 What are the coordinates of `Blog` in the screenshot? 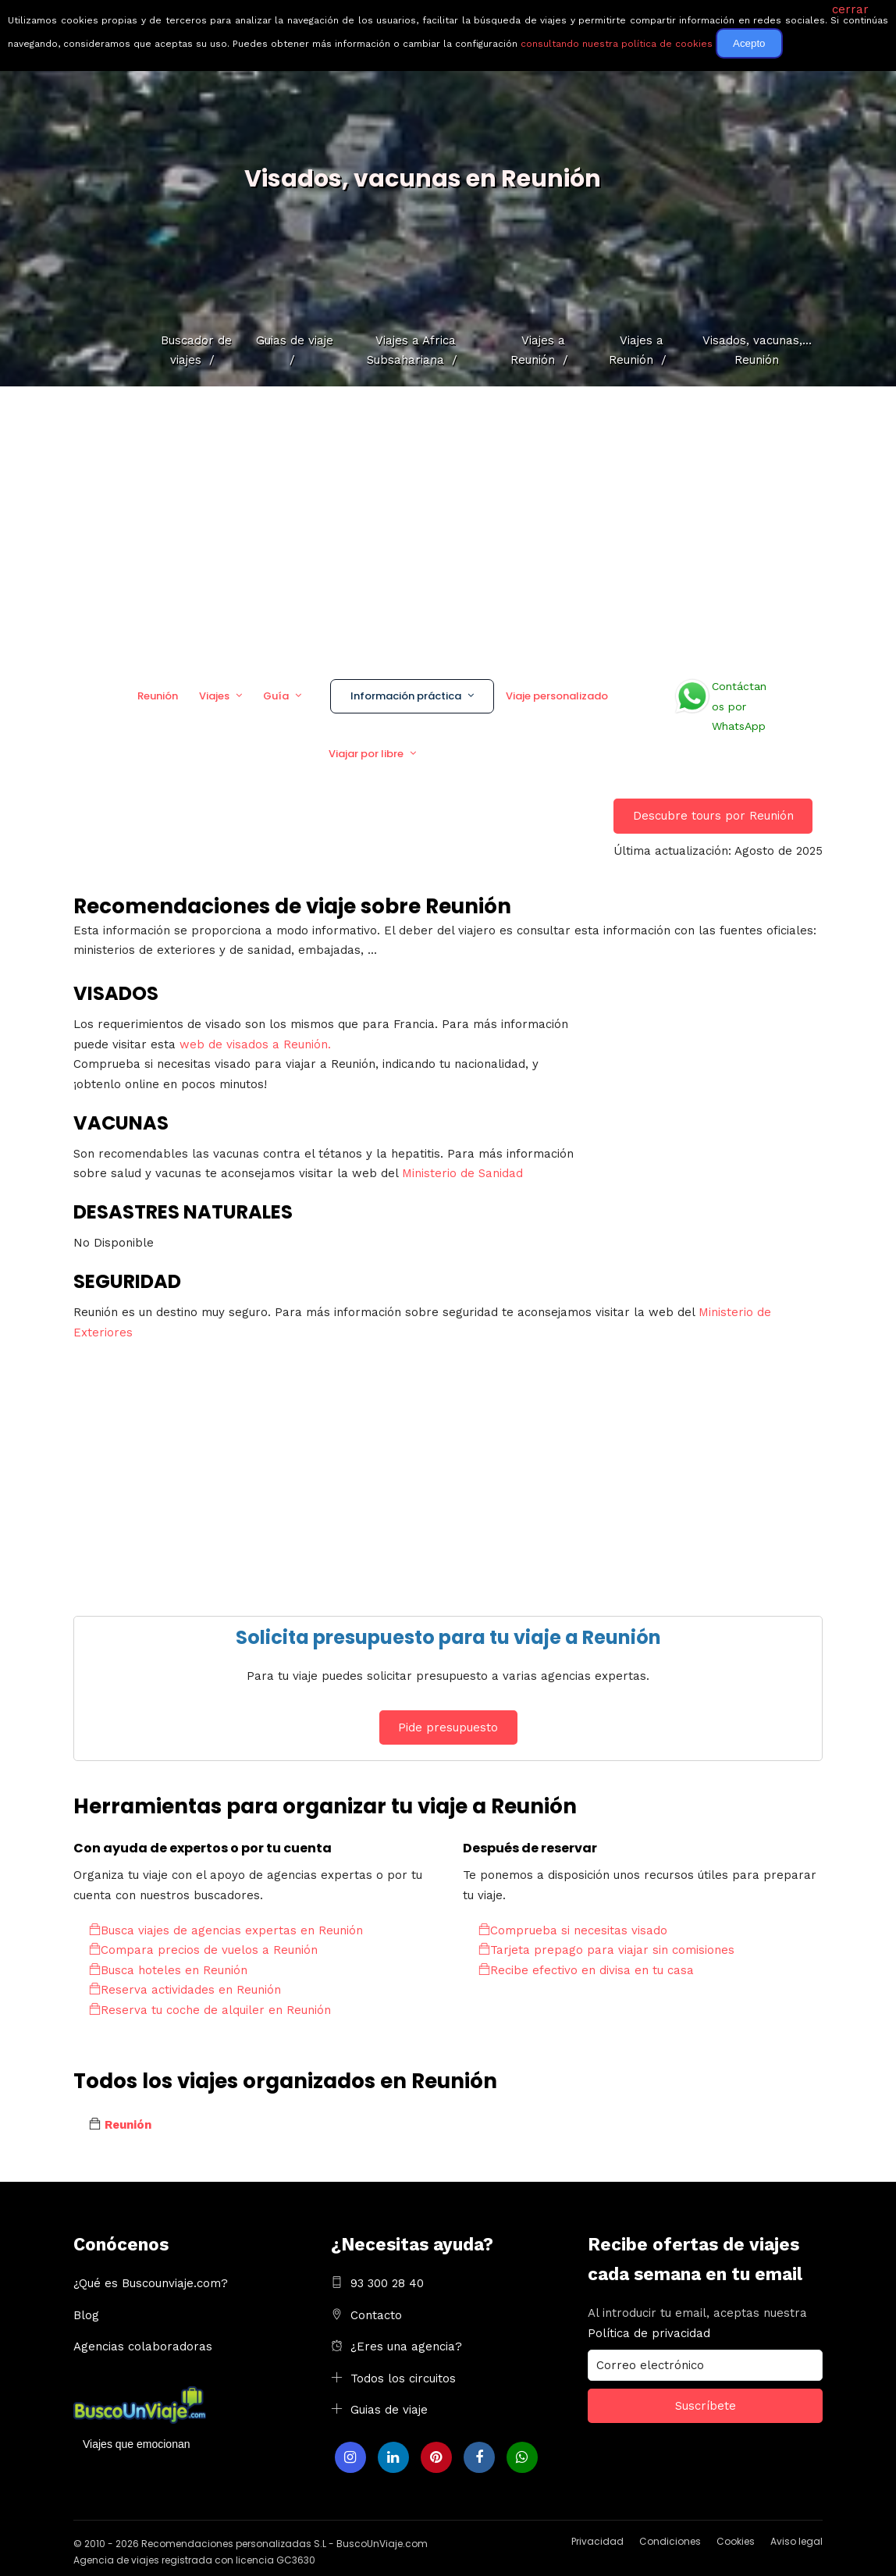 It's located at (86, 2315).